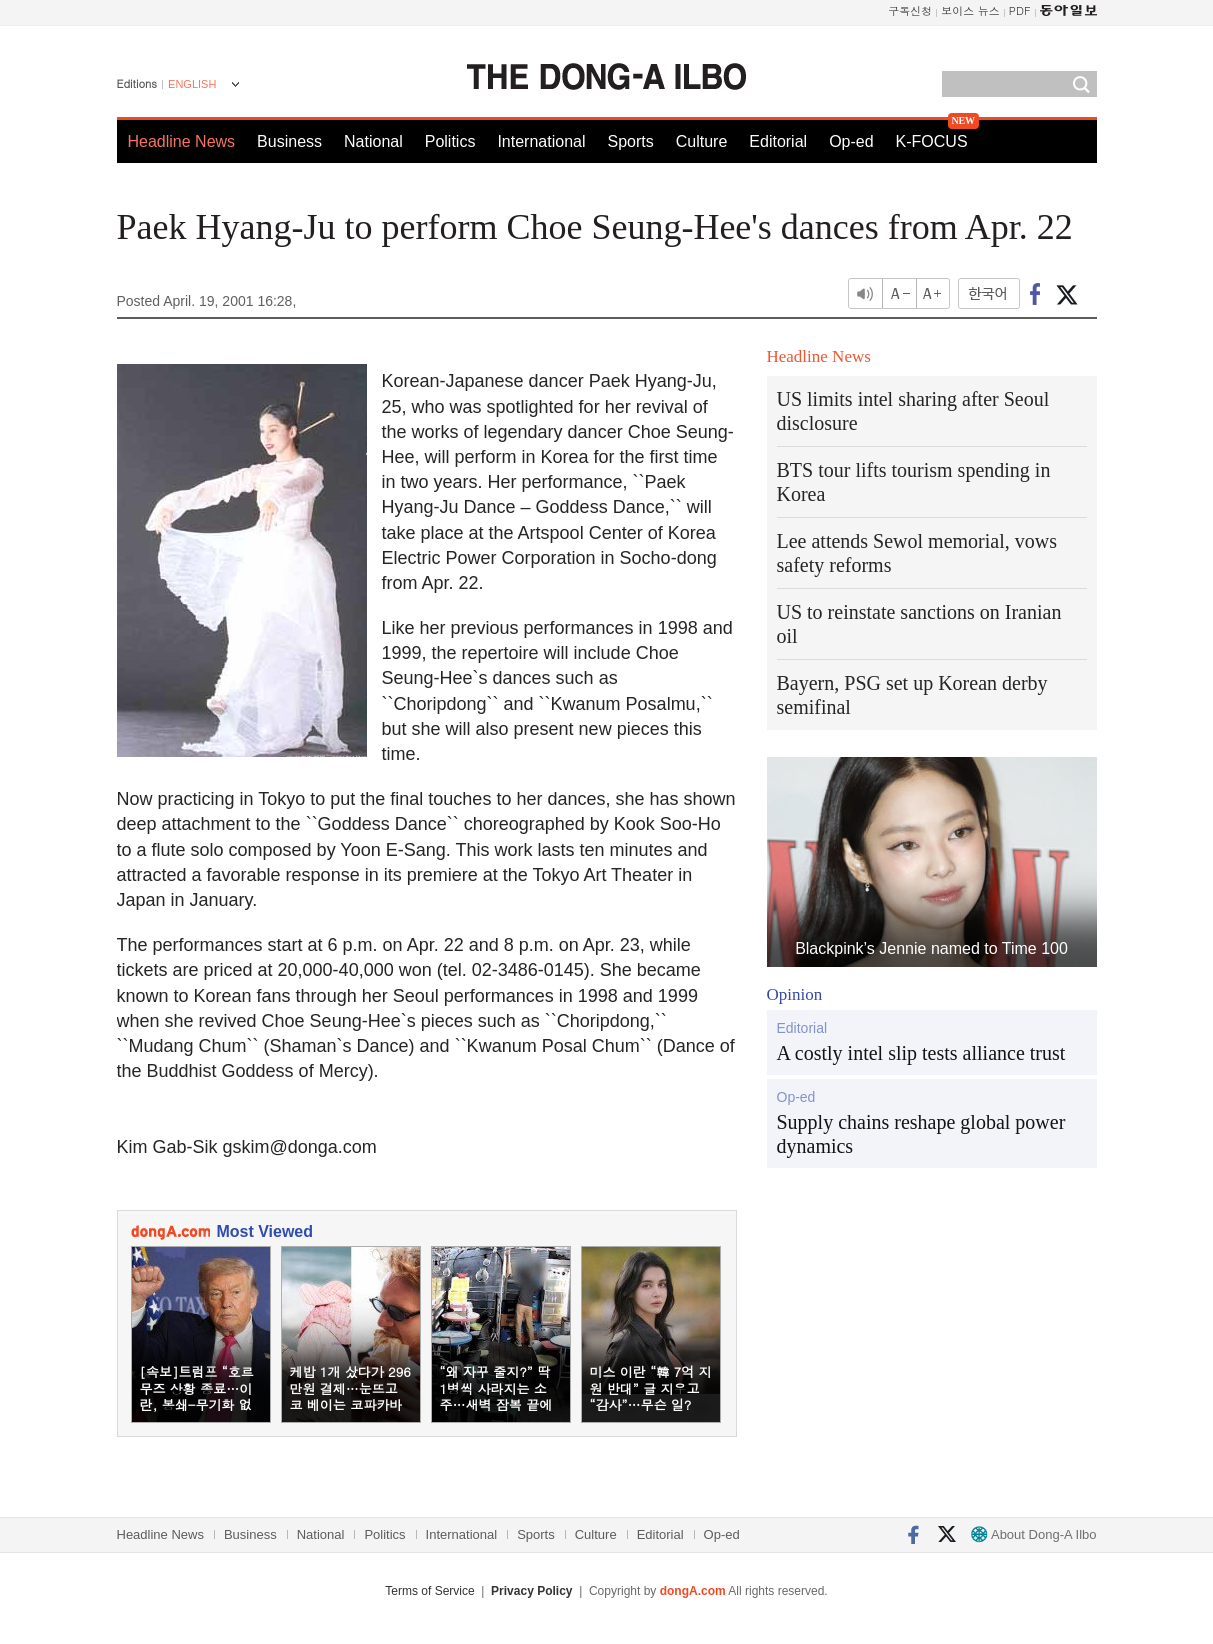  I want to click on 보이스 뉴스, so click(970, 10).